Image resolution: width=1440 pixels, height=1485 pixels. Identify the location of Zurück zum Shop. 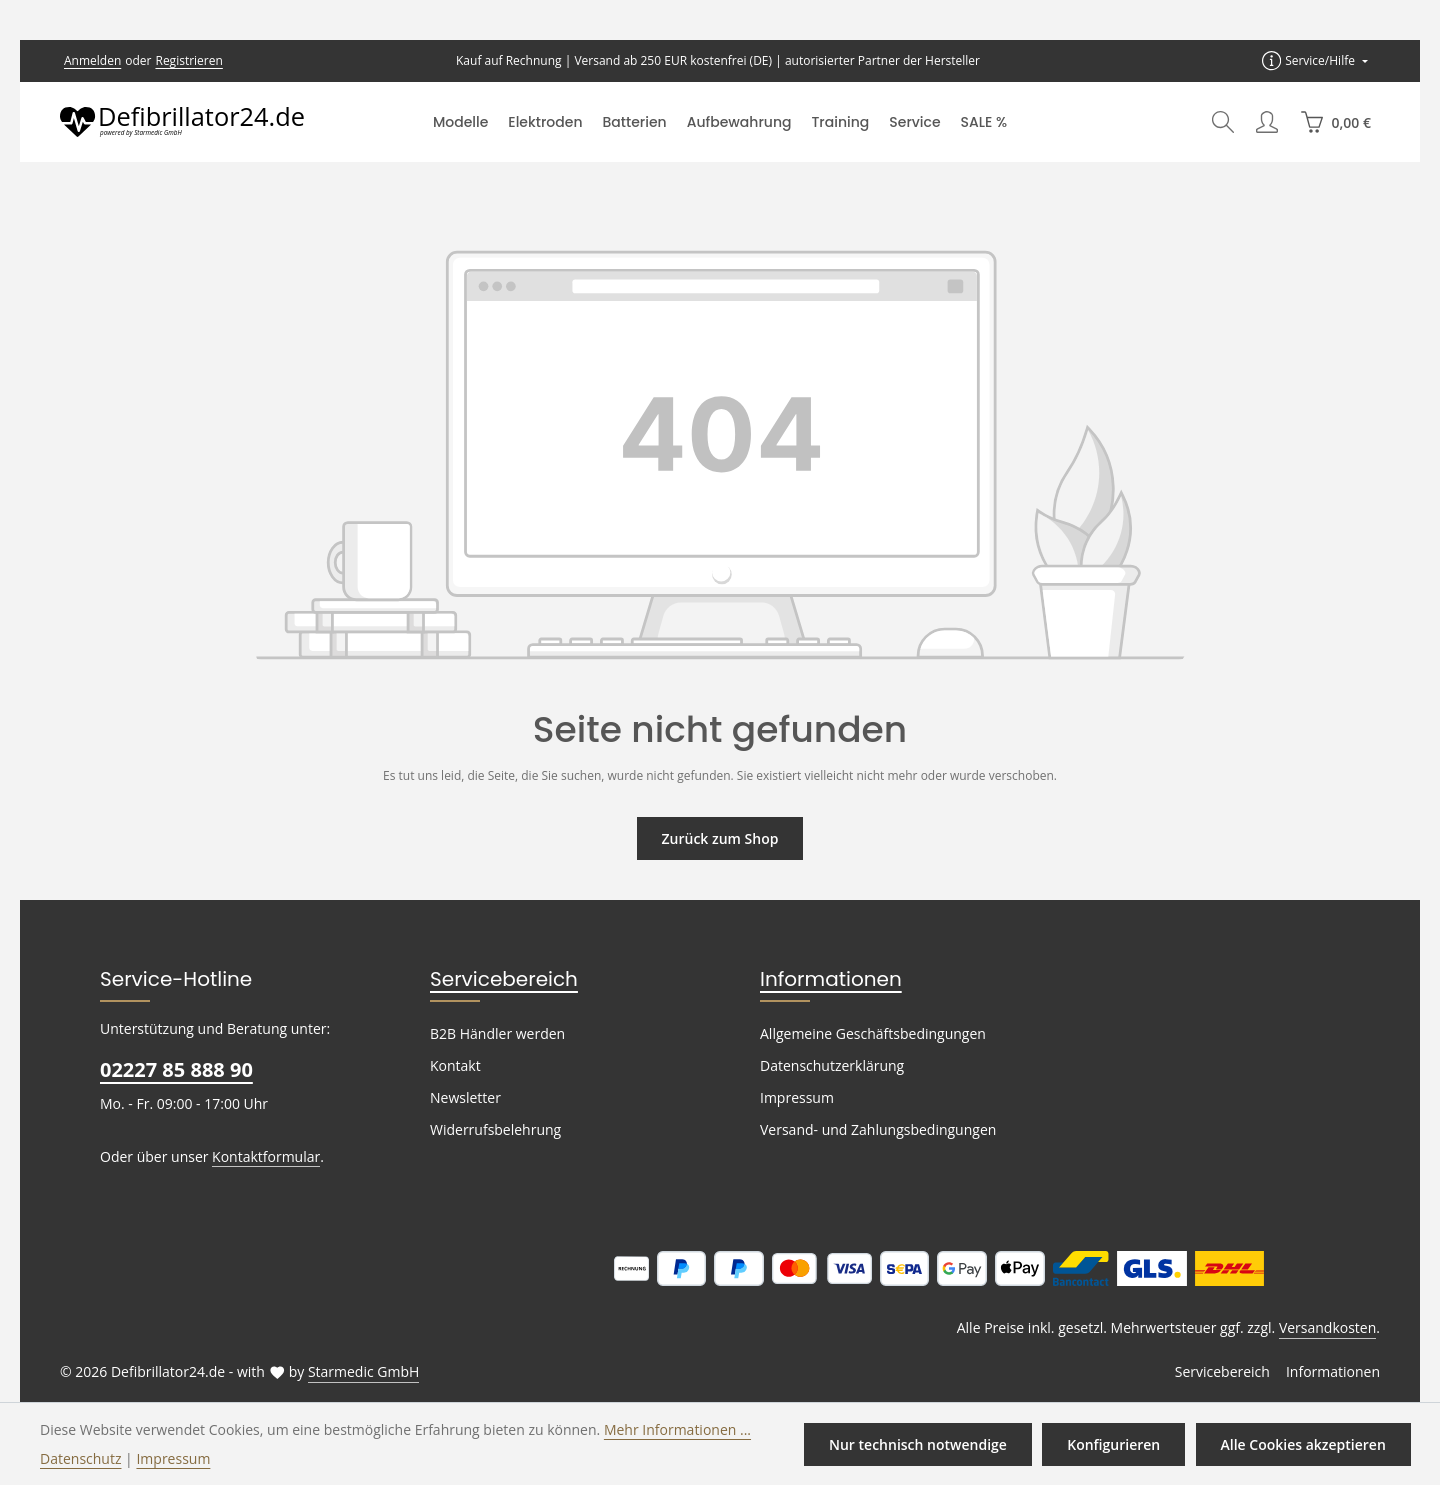
(719, 838).